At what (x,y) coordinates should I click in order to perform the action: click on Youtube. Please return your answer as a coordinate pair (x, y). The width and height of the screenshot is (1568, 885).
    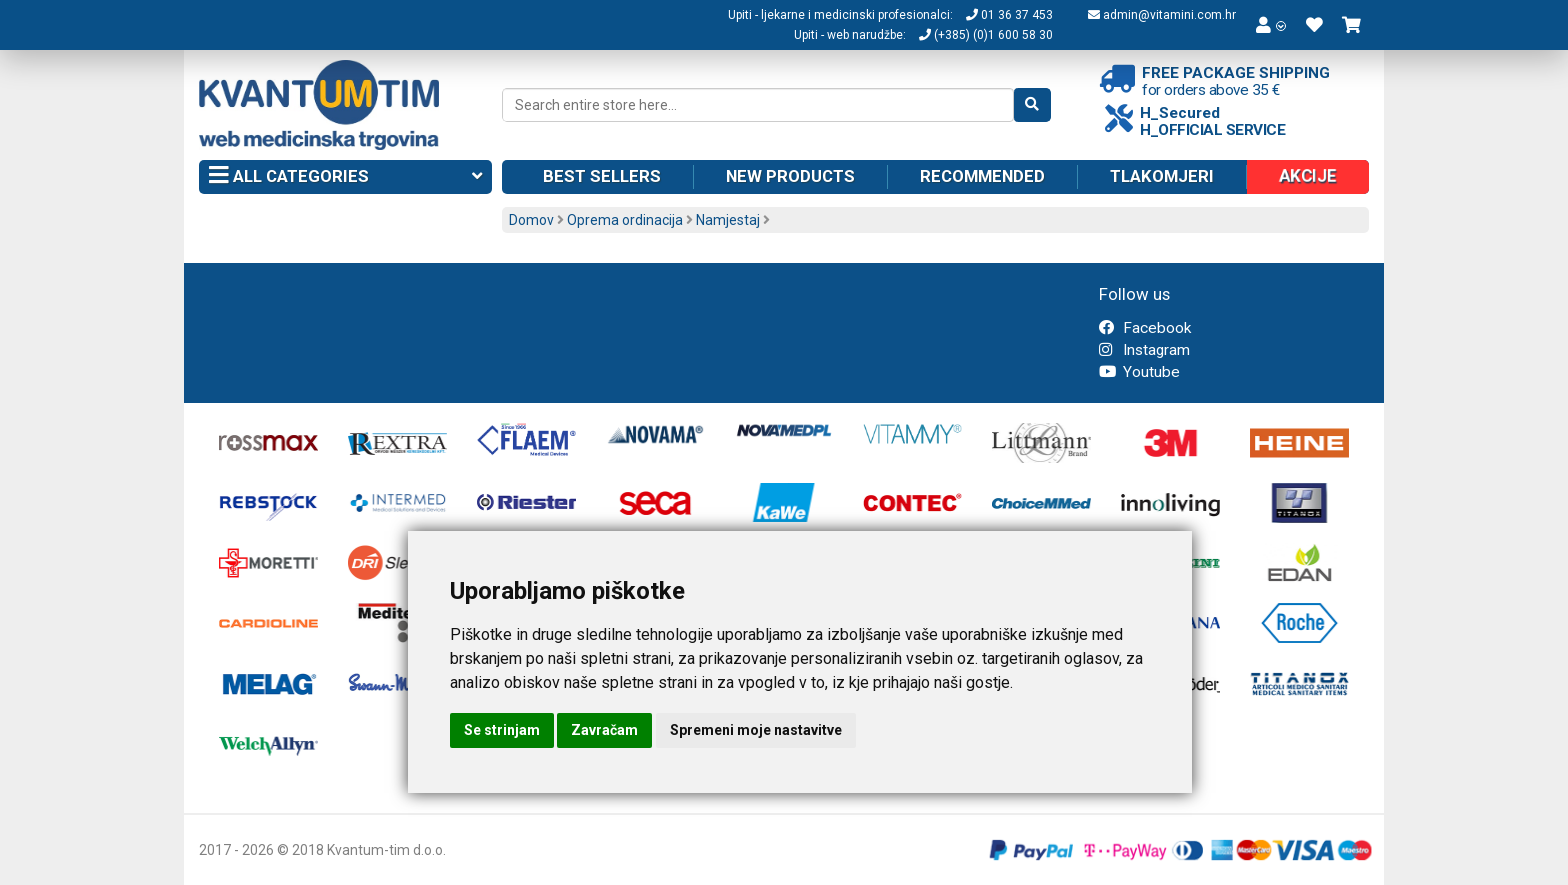
    Looking at the image, I should click on (1139, 372).